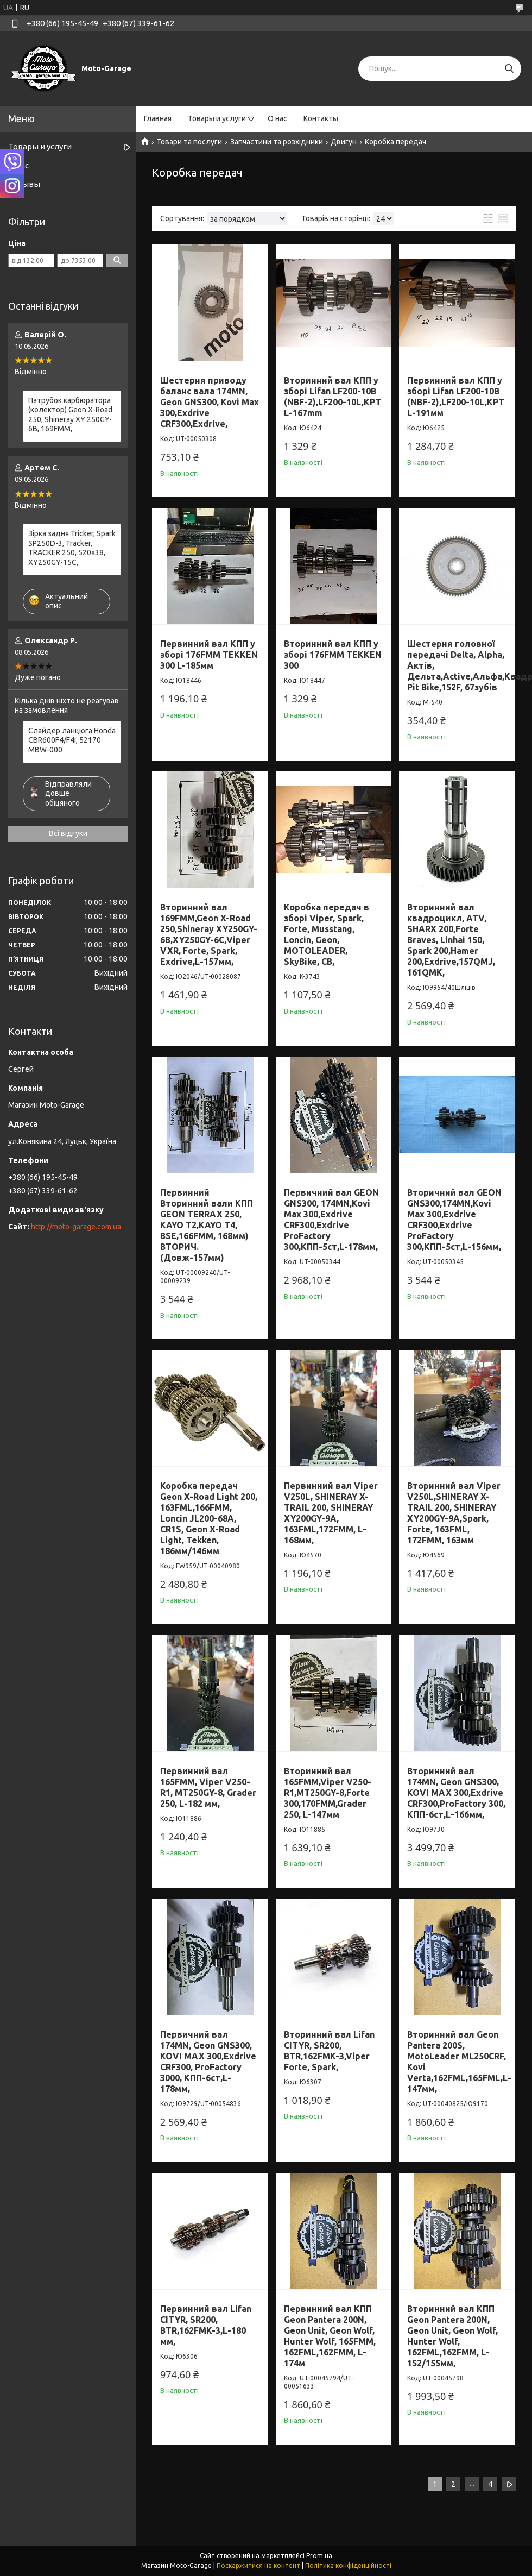 This screenshot has height=2576, width=532. Describe the element at coordinates (189, 141) in the screenshot. I see `Товари та послуги` at that location.